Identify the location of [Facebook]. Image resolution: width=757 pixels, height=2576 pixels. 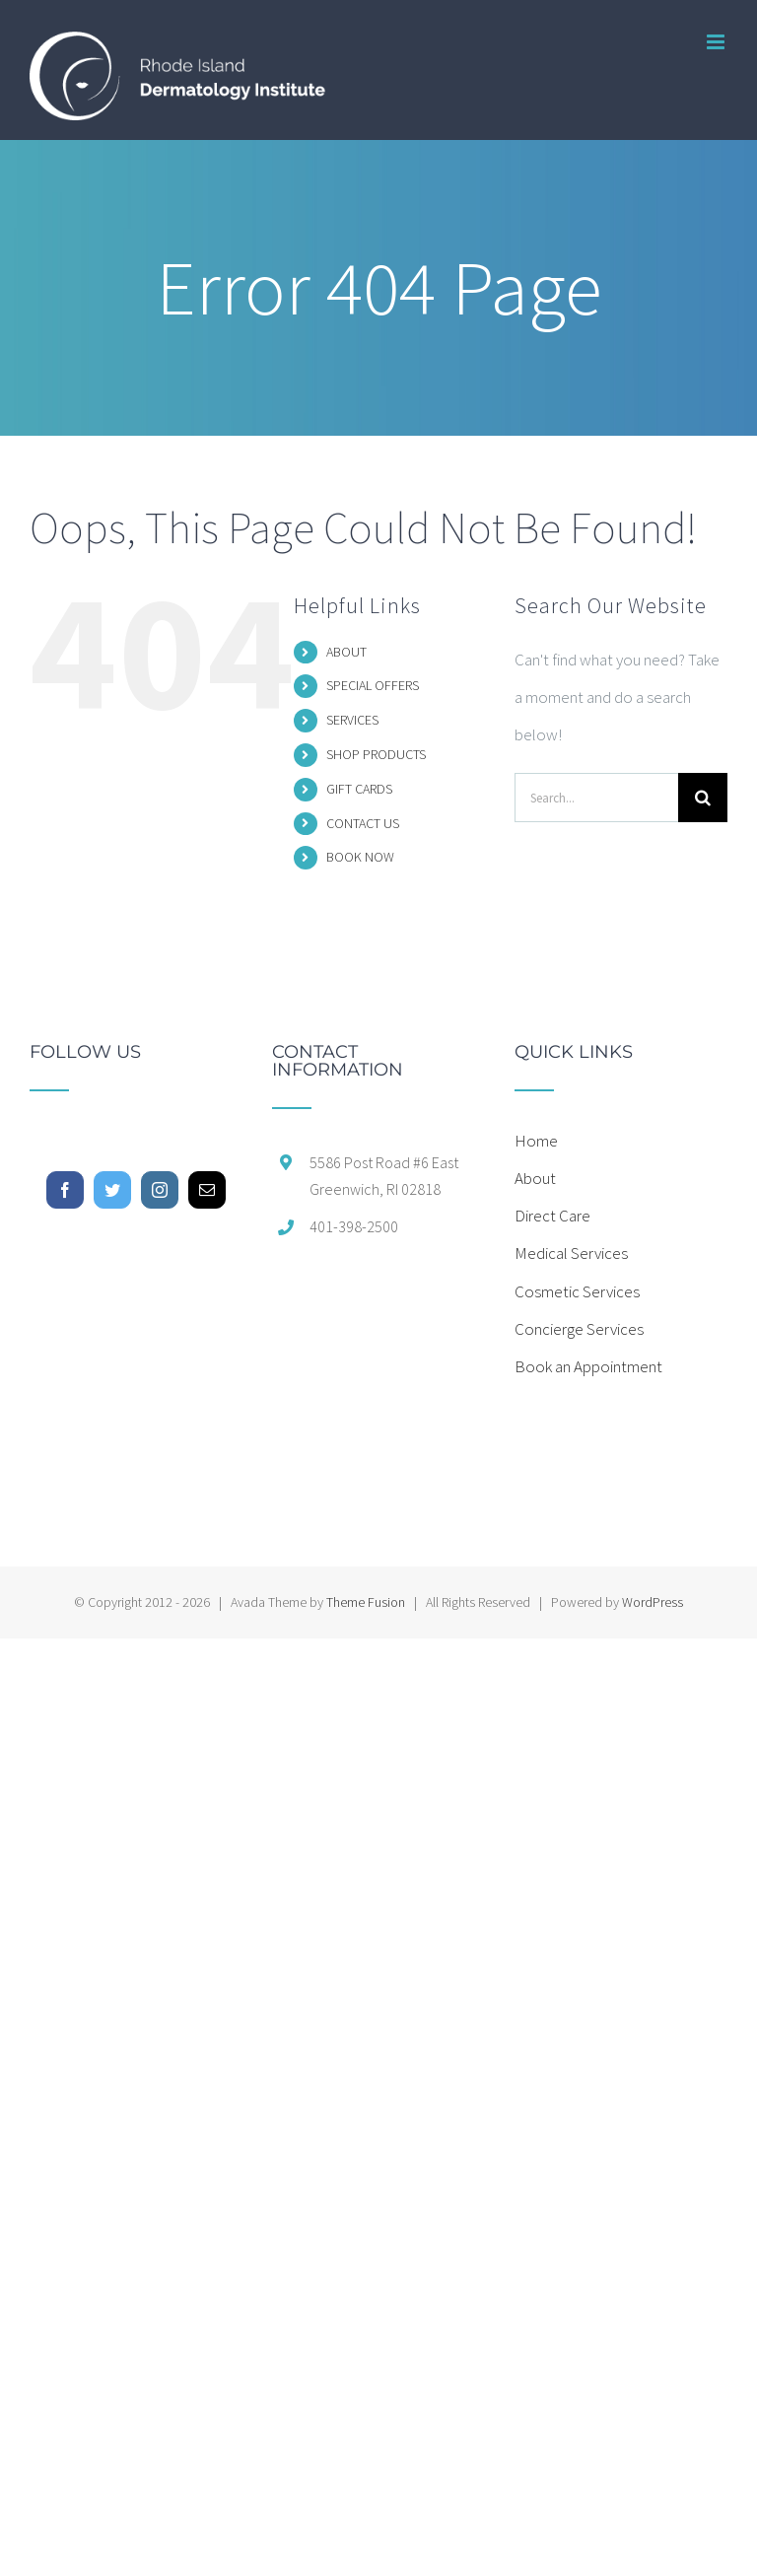
(65, 1190).